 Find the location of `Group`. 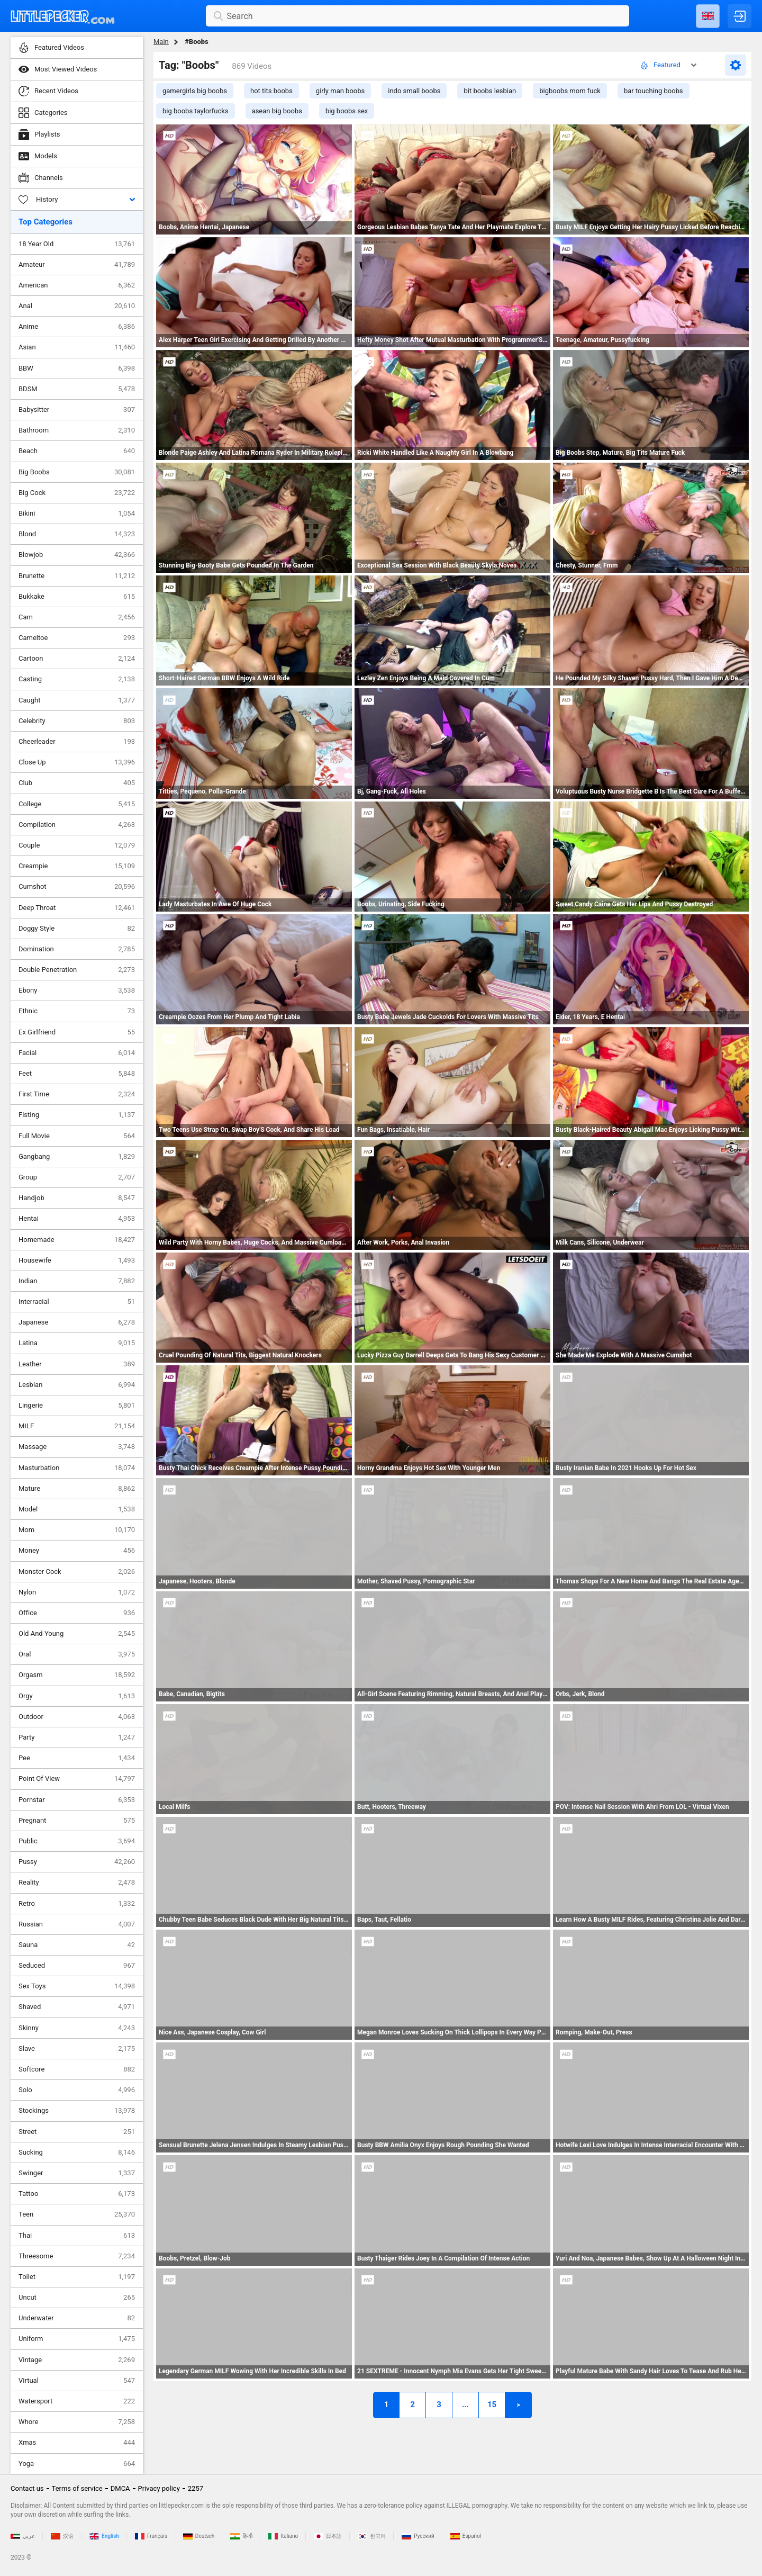

Group is located at coordinates (77, 1177).